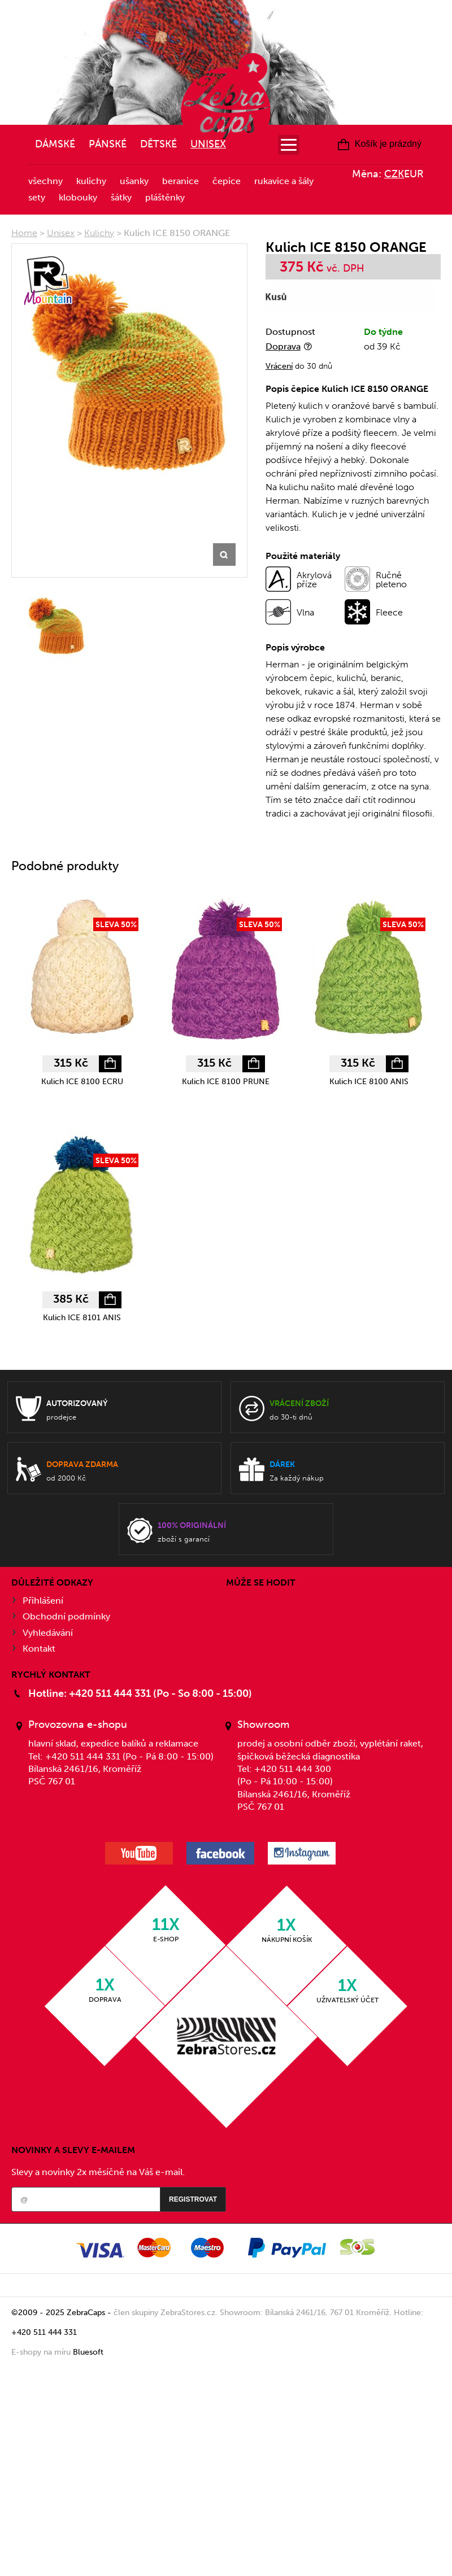  I want to click on Přihlášení, so click(43, 1600).